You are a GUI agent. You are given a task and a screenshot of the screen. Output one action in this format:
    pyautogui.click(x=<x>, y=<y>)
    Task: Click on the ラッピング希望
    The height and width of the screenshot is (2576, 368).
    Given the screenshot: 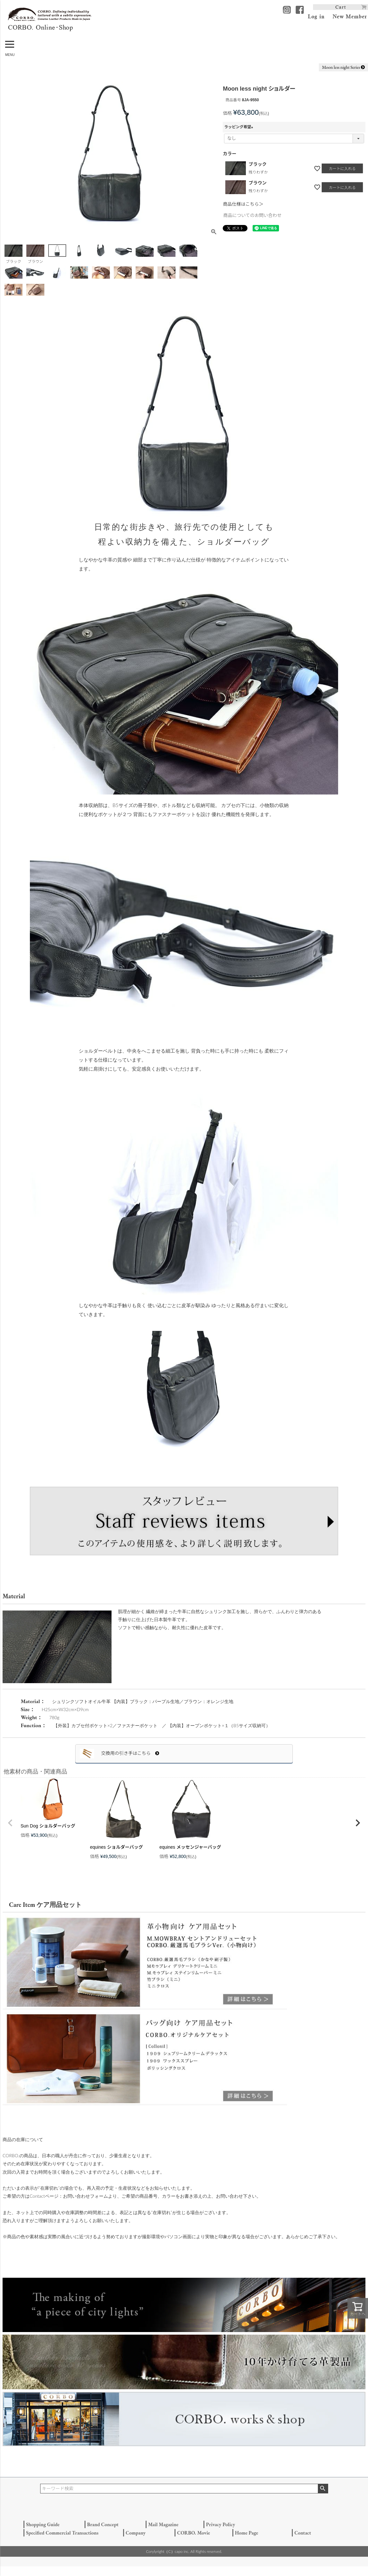 What is the action you would take?
    pyautogui.click(x=239, y=127)
    